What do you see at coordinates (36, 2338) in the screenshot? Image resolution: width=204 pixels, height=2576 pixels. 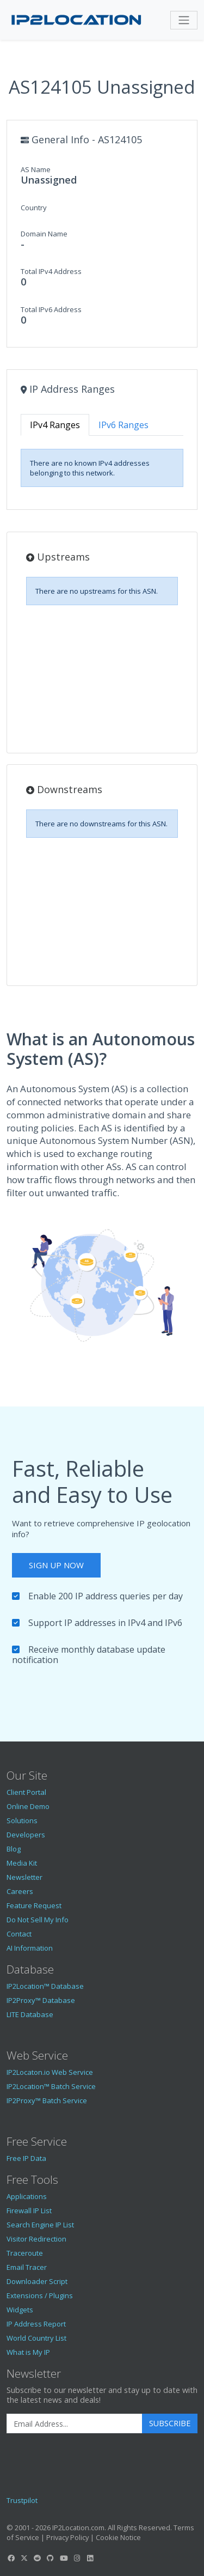 I see `World Country List` at bounding box center [36, 2338].